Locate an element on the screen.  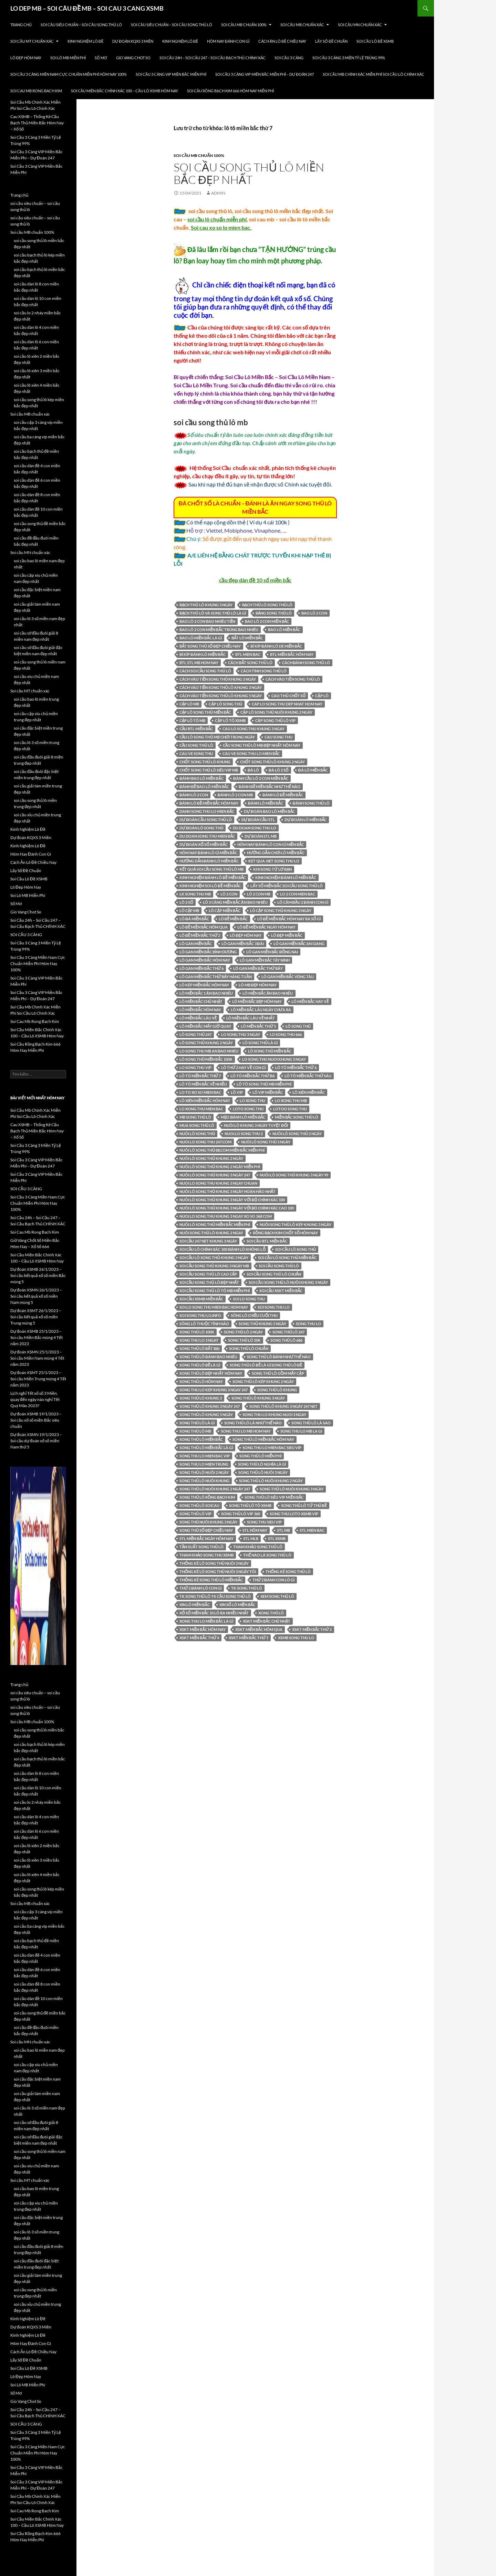
Cách đánh song thủ lô is located at coordinates (306, 662).